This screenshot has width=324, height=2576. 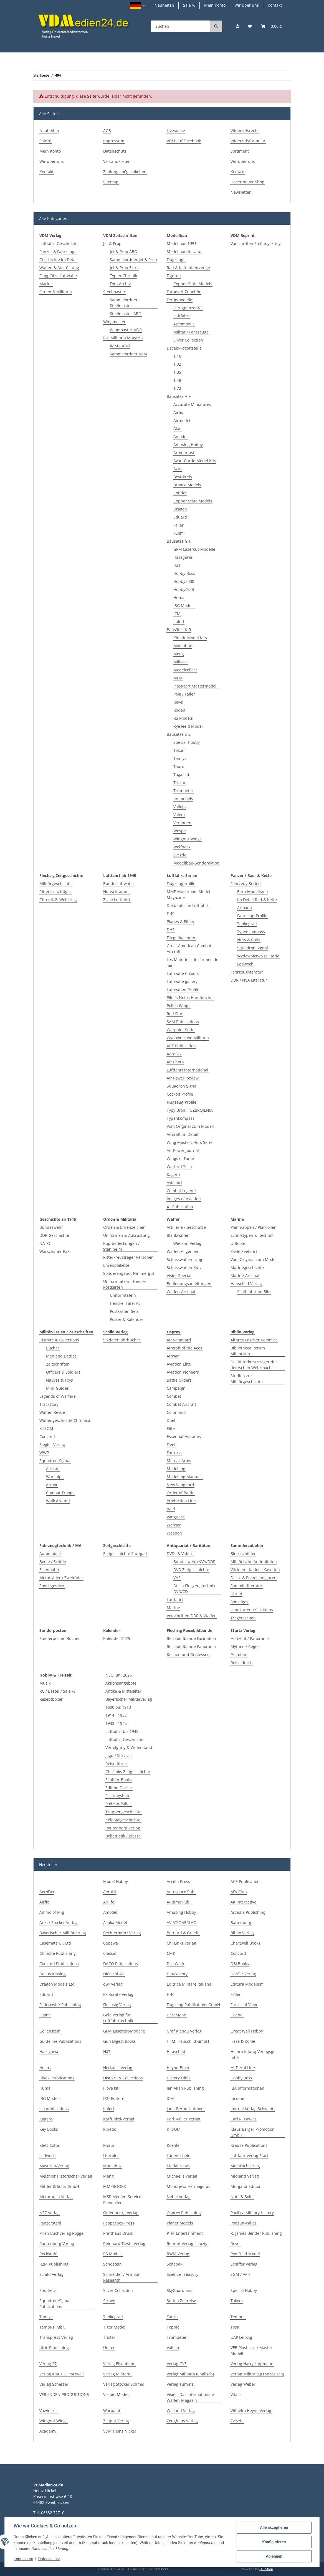 What do you see at coordinates (181, 1190) in the screenshot?
I see `Combat Legend` at bounding box center [181, 1190].